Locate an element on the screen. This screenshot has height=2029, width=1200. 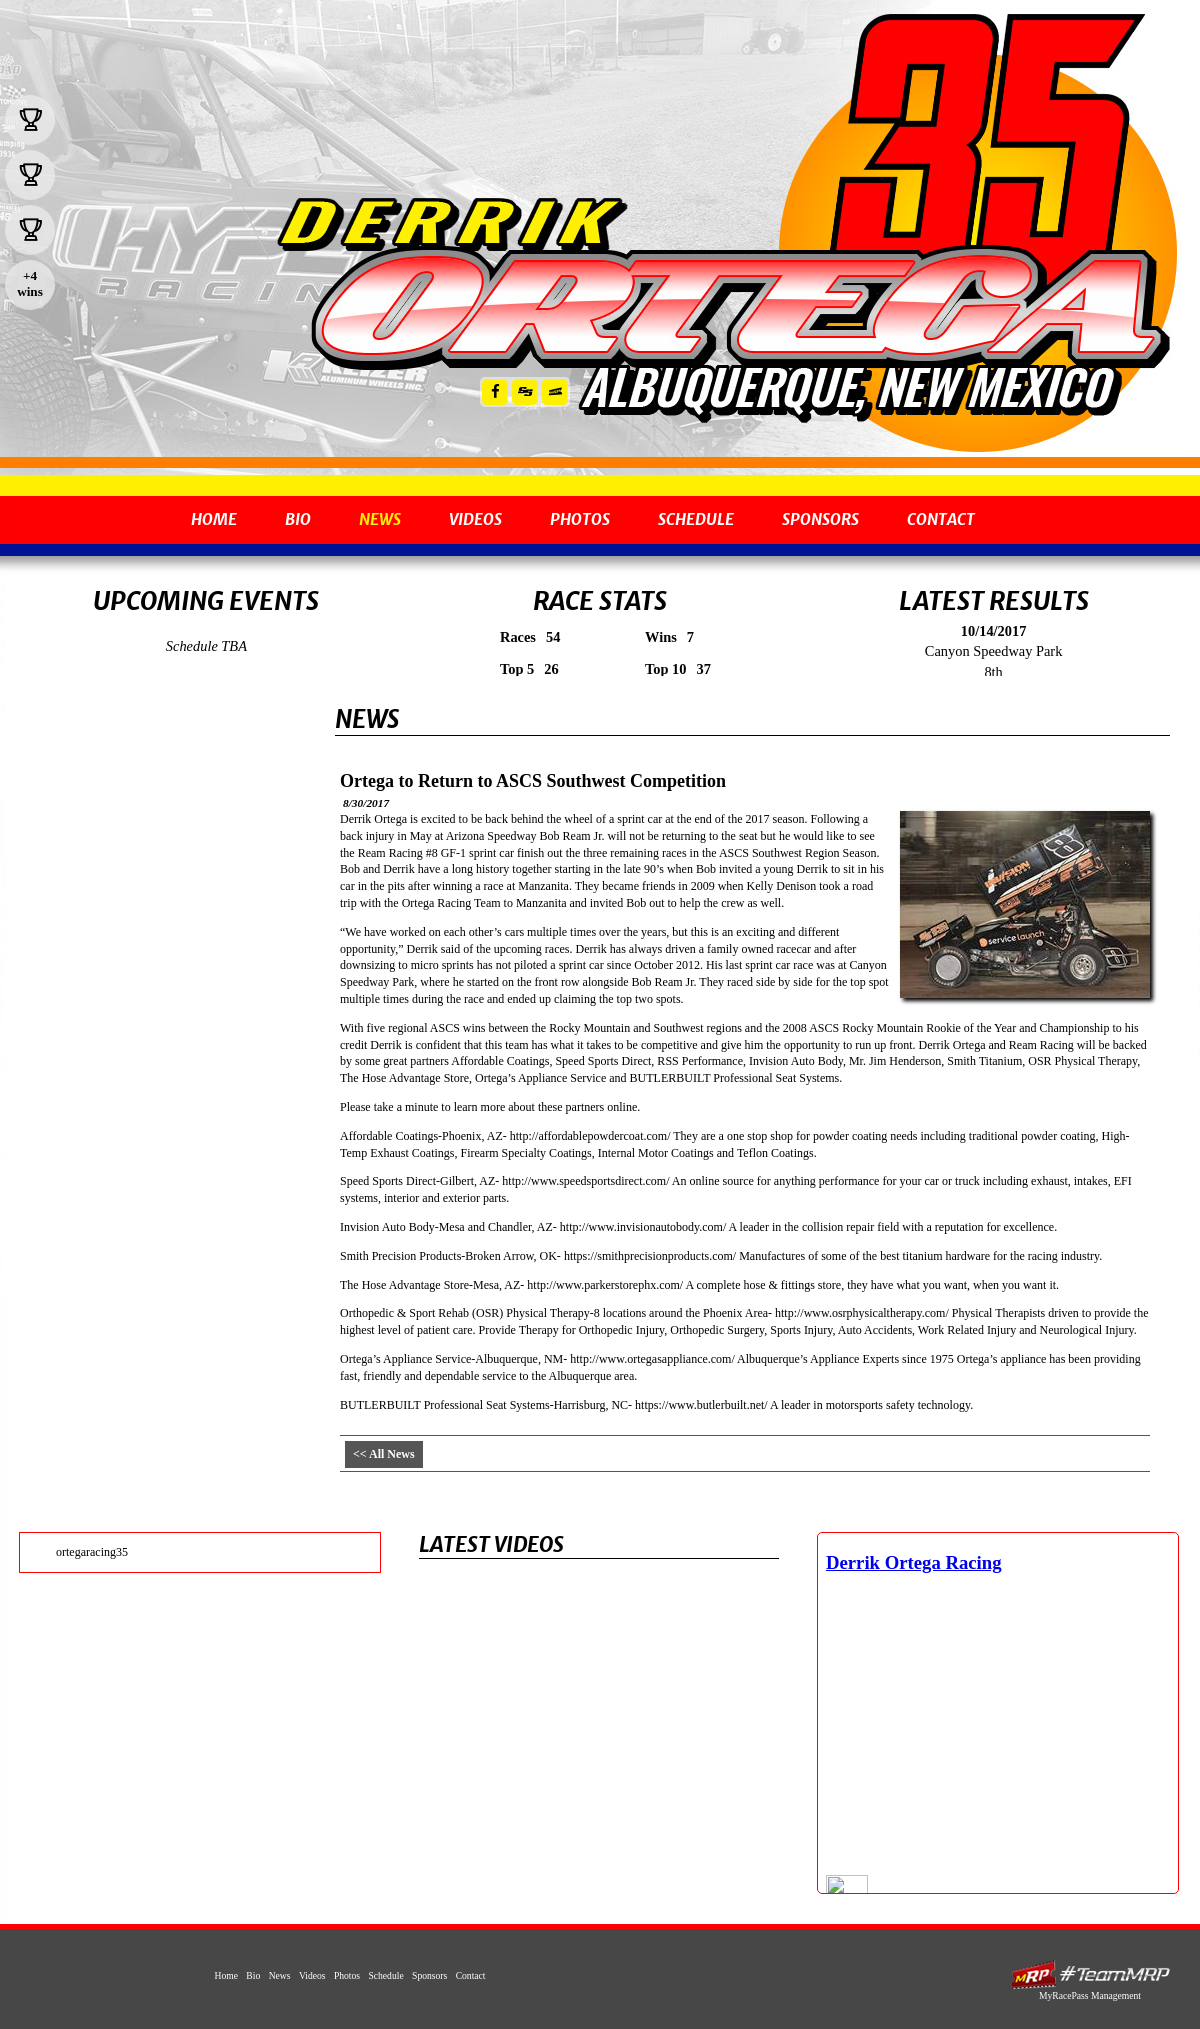
MyRacePass Management is located at coordinates (1090, 1995).